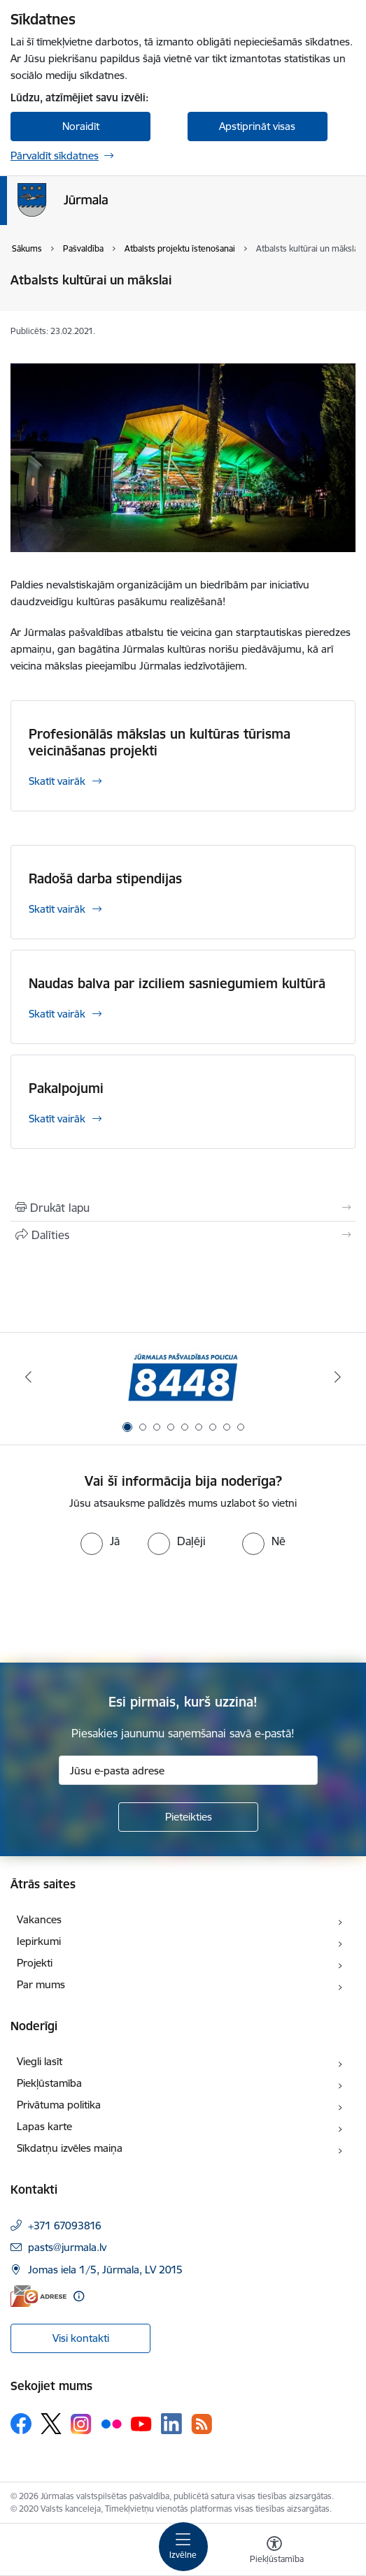 The width and height of the screenshot is (366, 2576). What do you see at coordinates (28, 1376) in the screenshot?
I see `[Iepriekšējais]` at bounding box center [28, 1376].